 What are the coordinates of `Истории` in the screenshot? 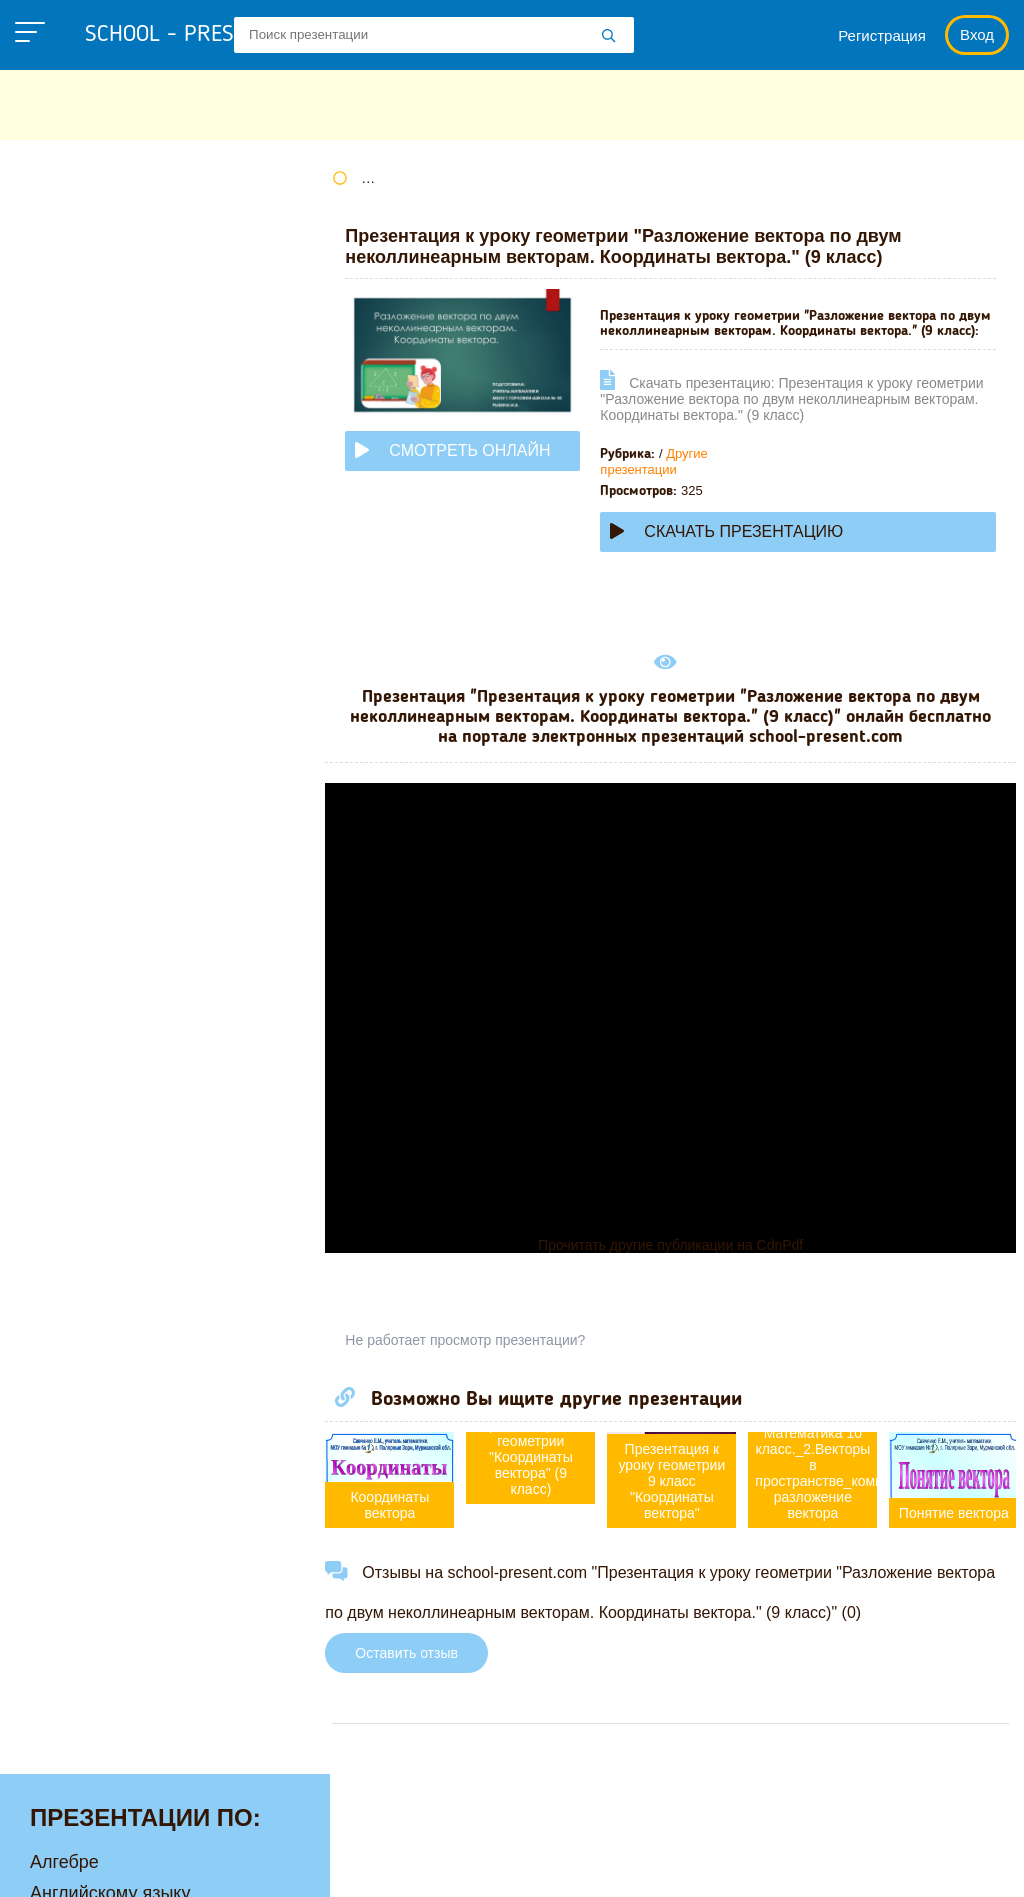 It's located at (65, 507).